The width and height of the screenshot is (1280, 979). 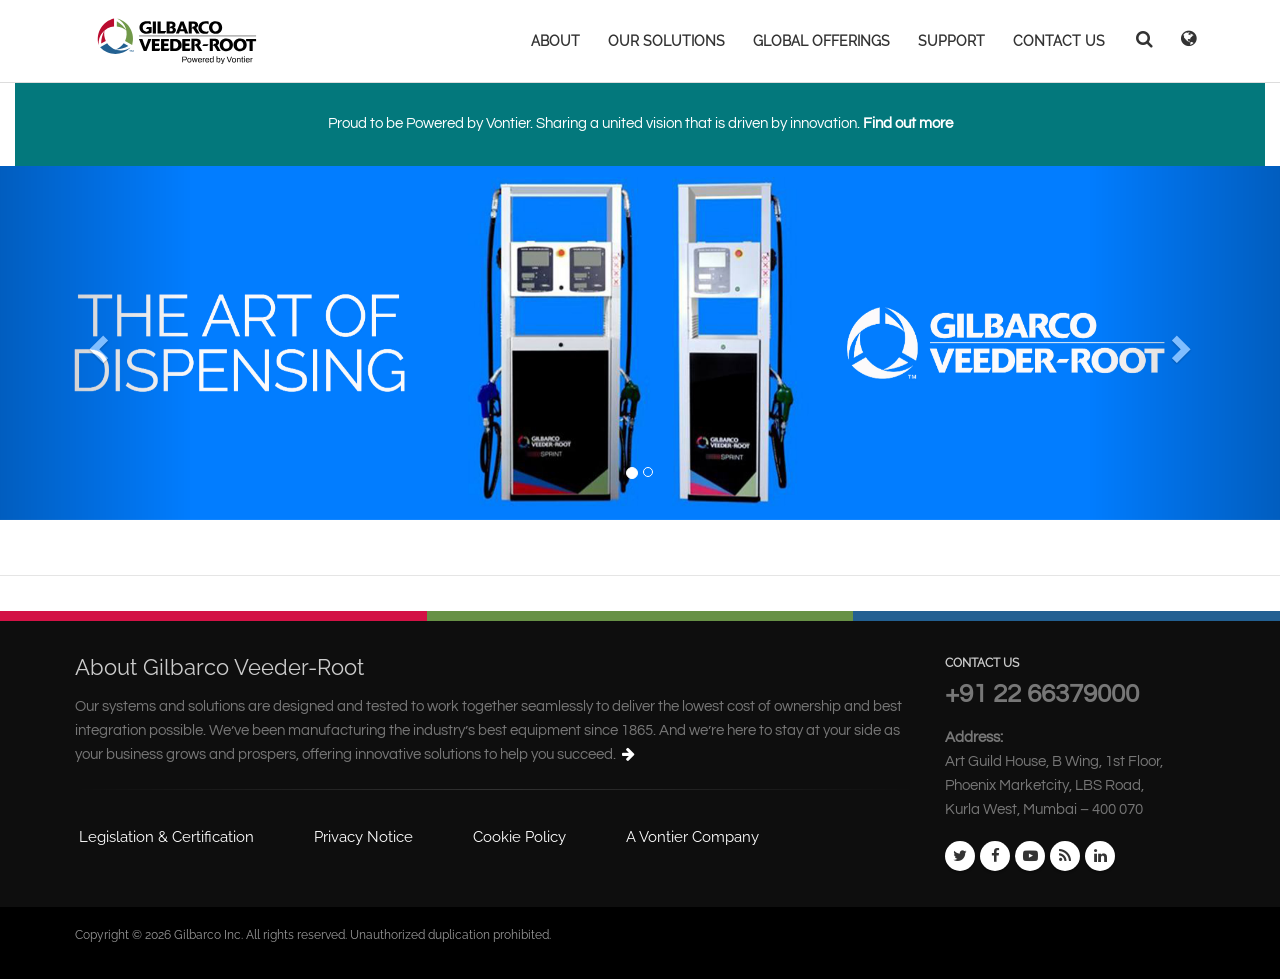 I want to click on CONTACT US, so click(x=1059, y=41).